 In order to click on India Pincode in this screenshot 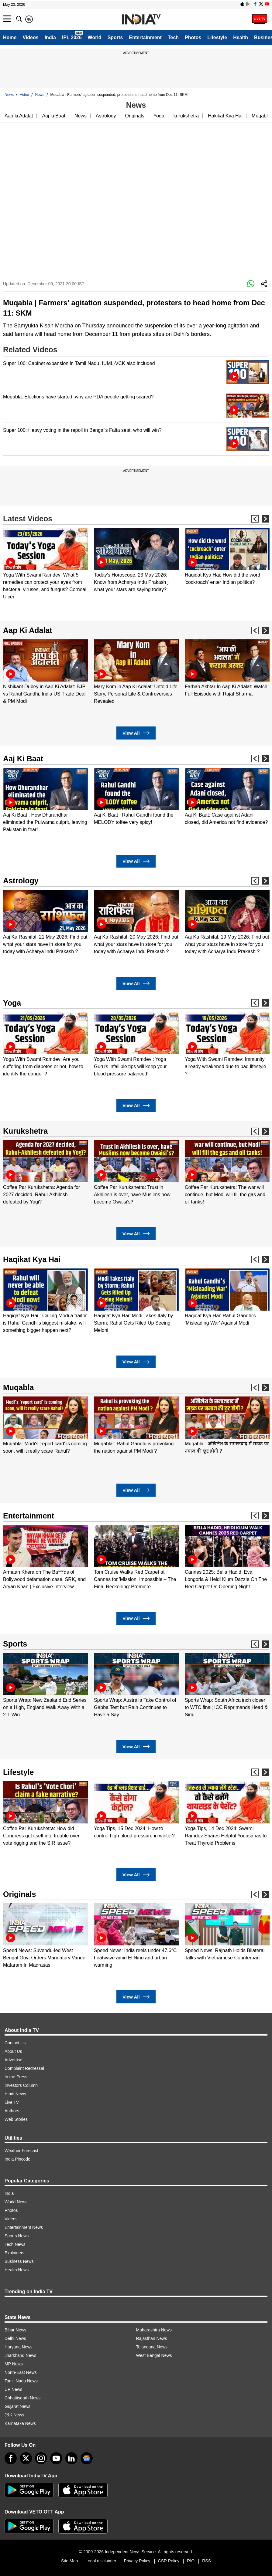, I will do `click(17, 2159)`.